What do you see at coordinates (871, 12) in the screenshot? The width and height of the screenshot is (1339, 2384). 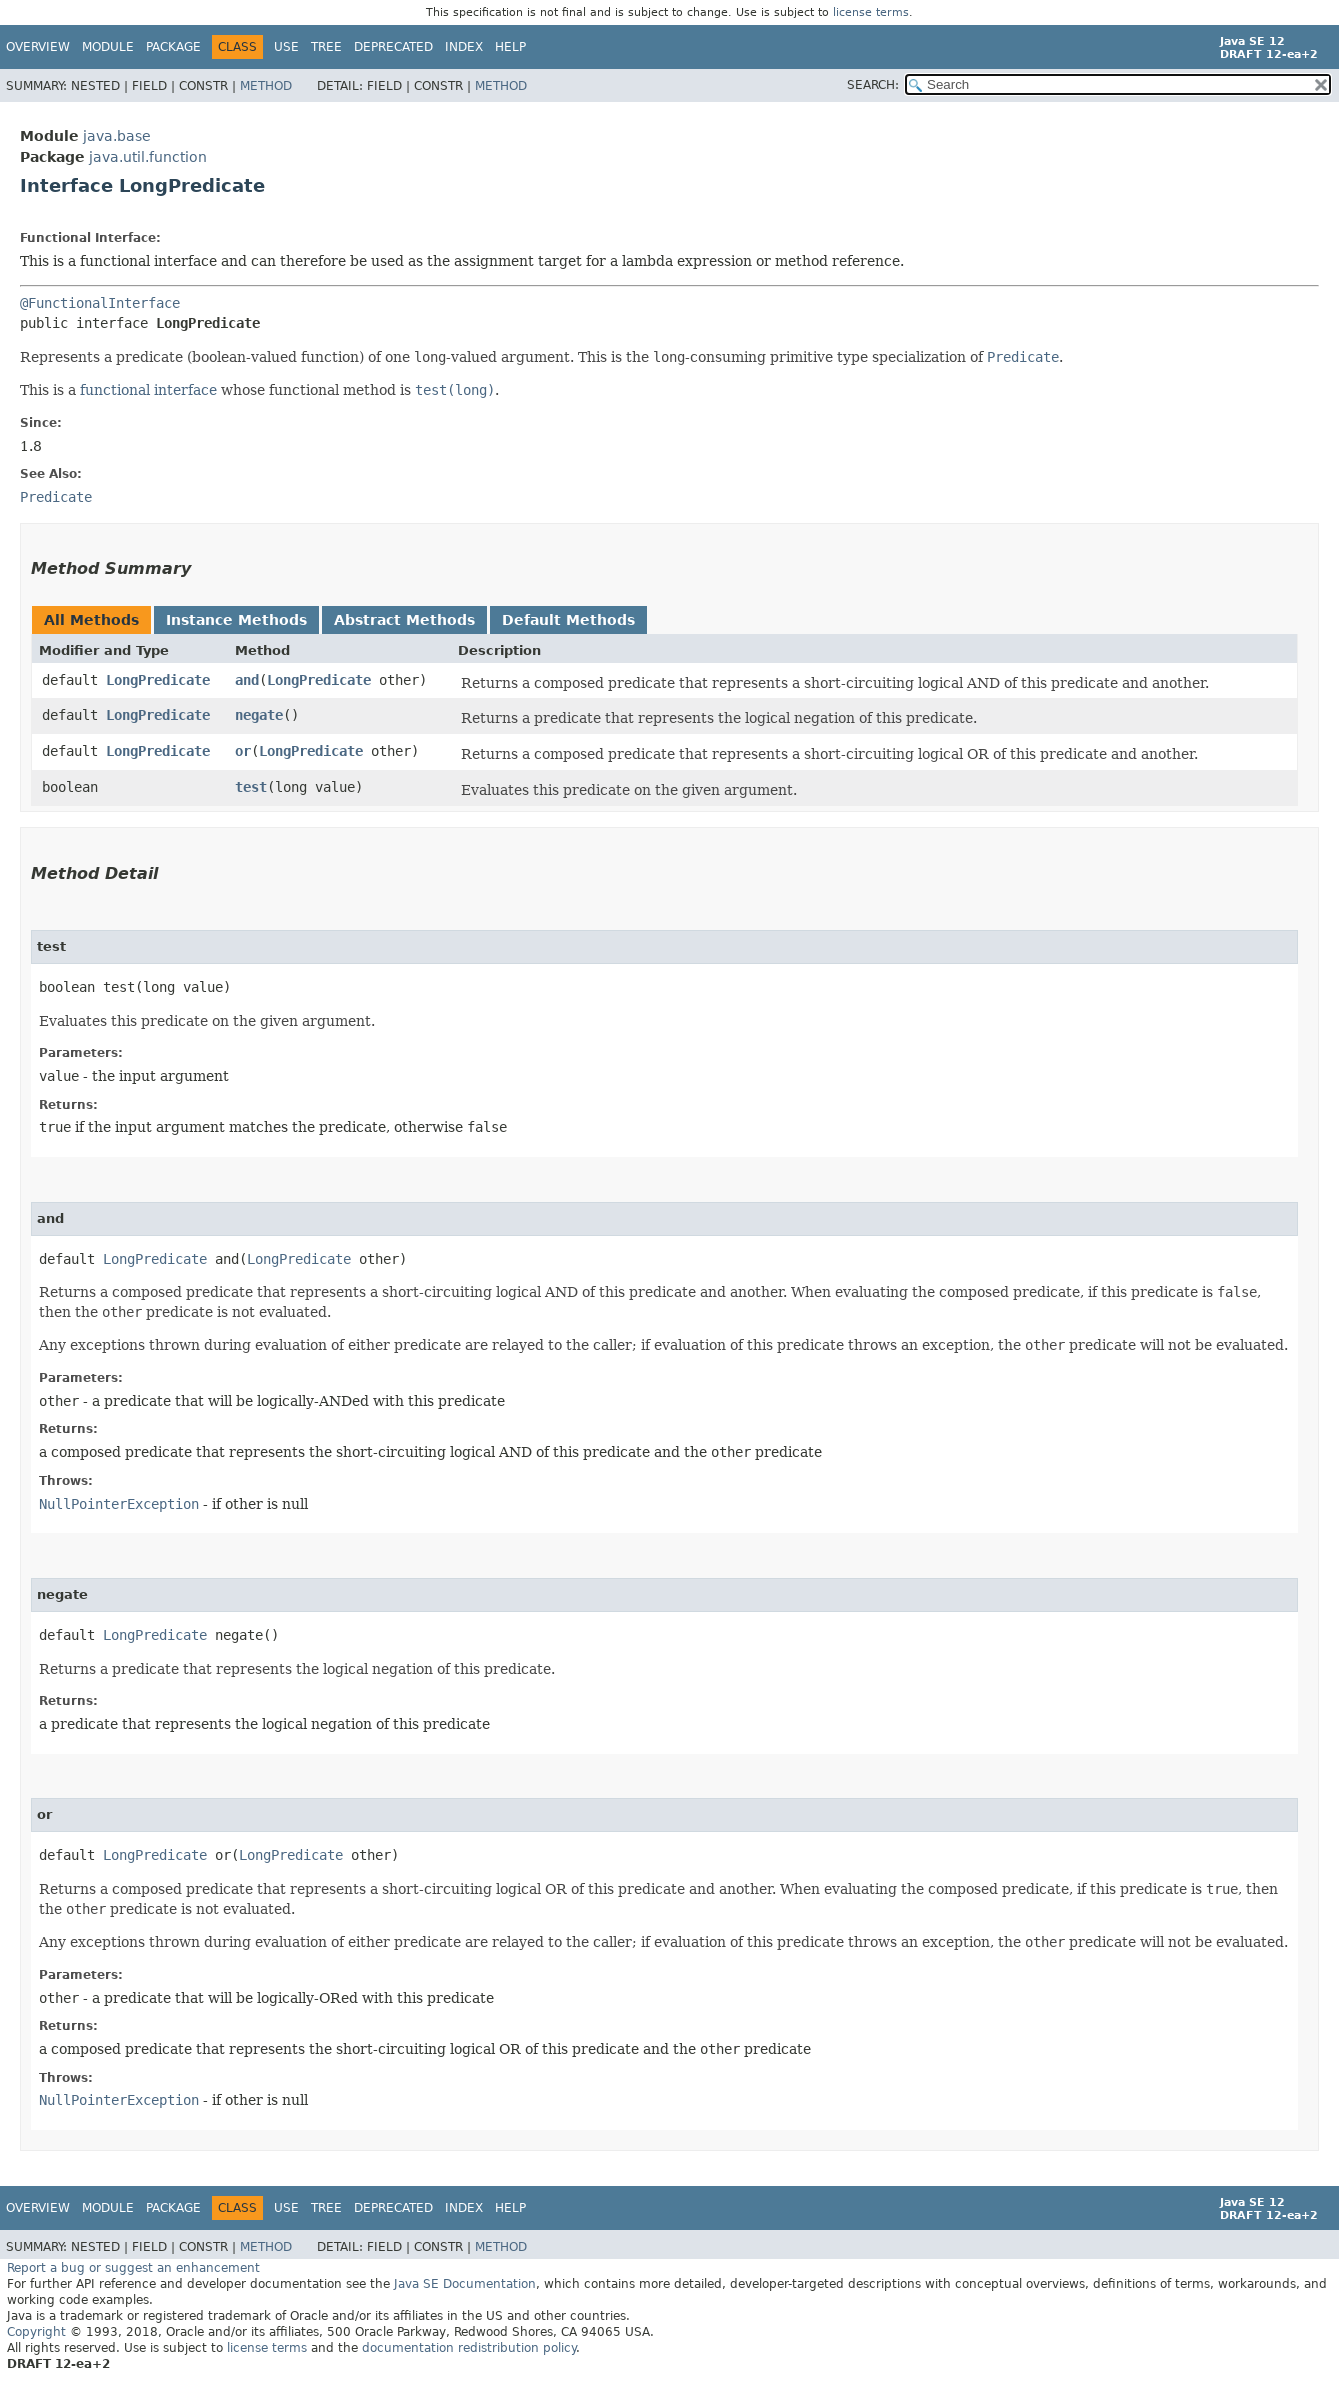 I see `license terms` at bounding box center [871, 12].